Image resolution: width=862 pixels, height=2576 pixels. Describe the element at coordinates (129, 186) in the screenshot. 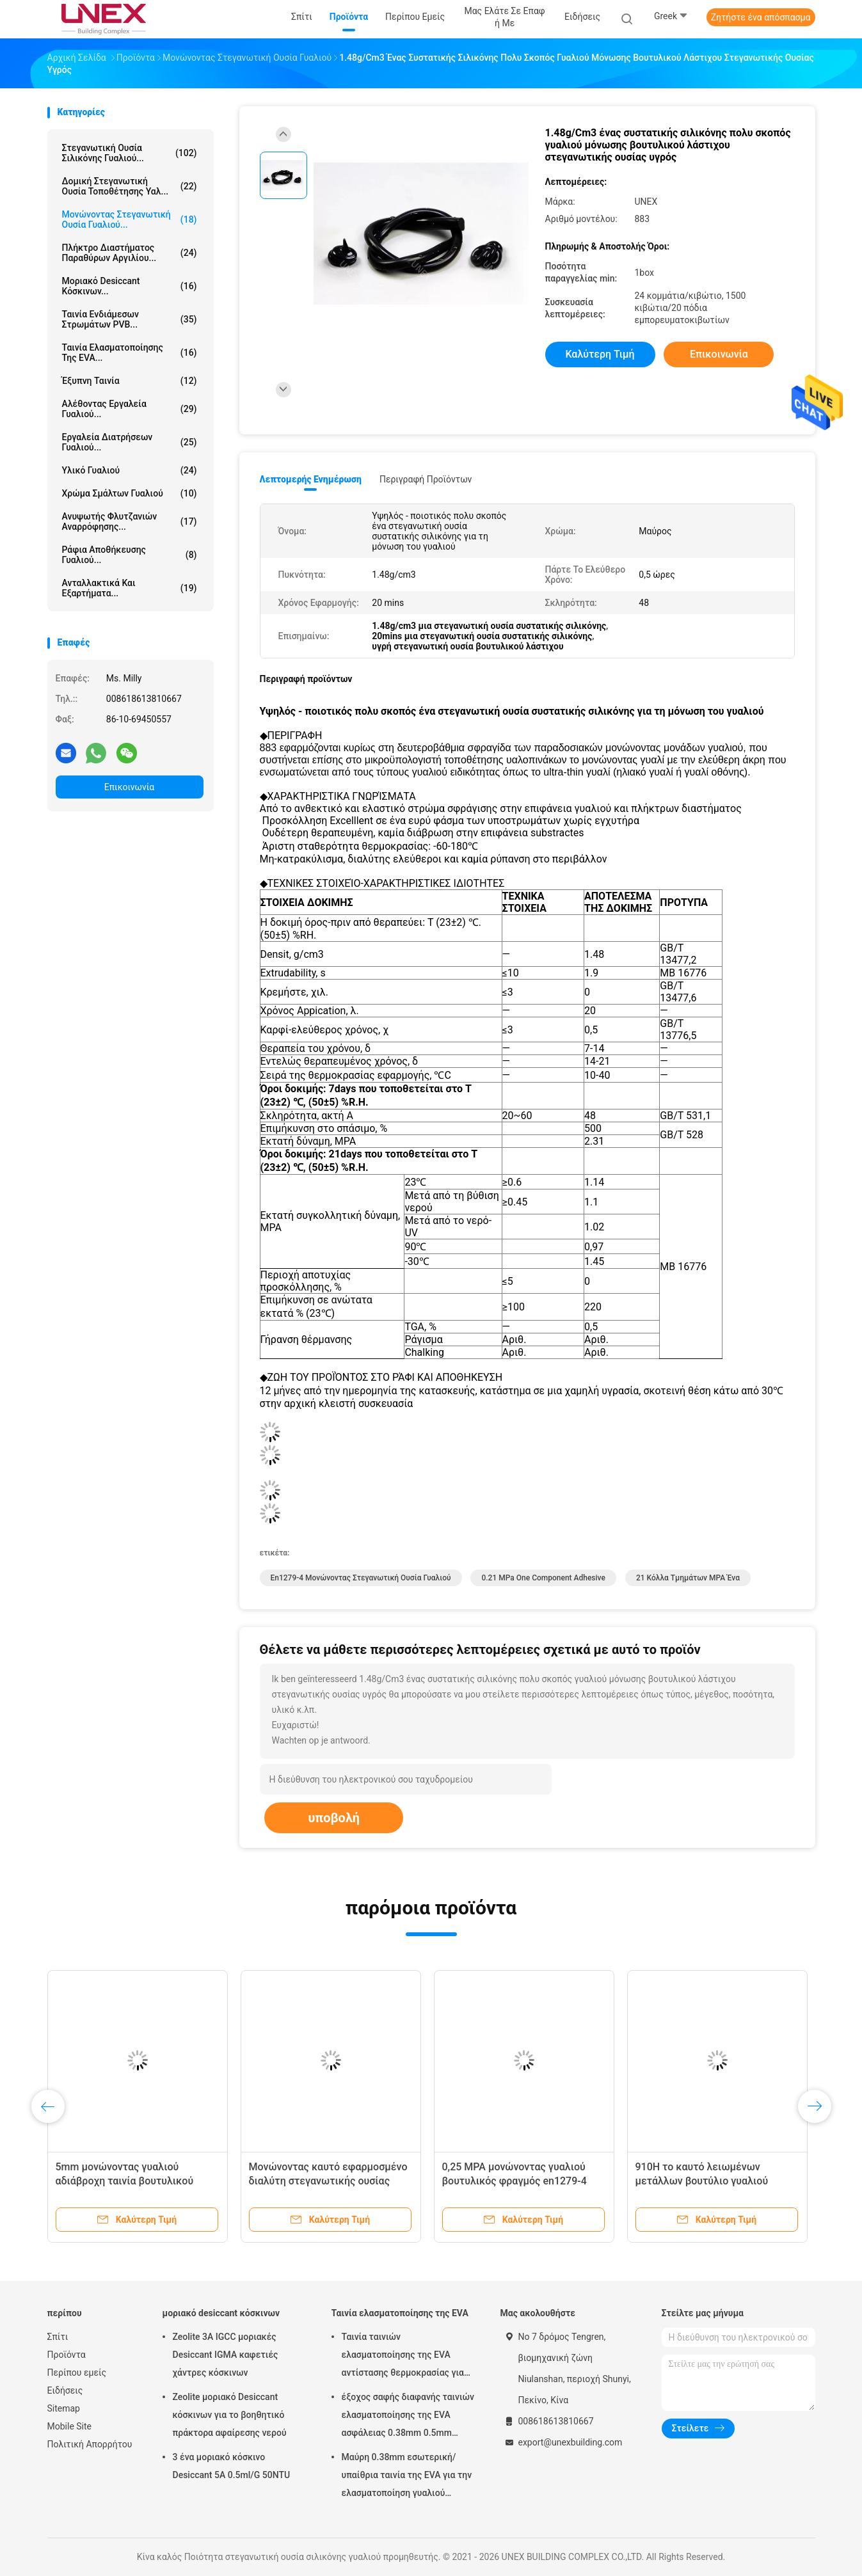

I see `Δομική στεγανωτική ουσία τοποθέτησης υαλ...` at that location.